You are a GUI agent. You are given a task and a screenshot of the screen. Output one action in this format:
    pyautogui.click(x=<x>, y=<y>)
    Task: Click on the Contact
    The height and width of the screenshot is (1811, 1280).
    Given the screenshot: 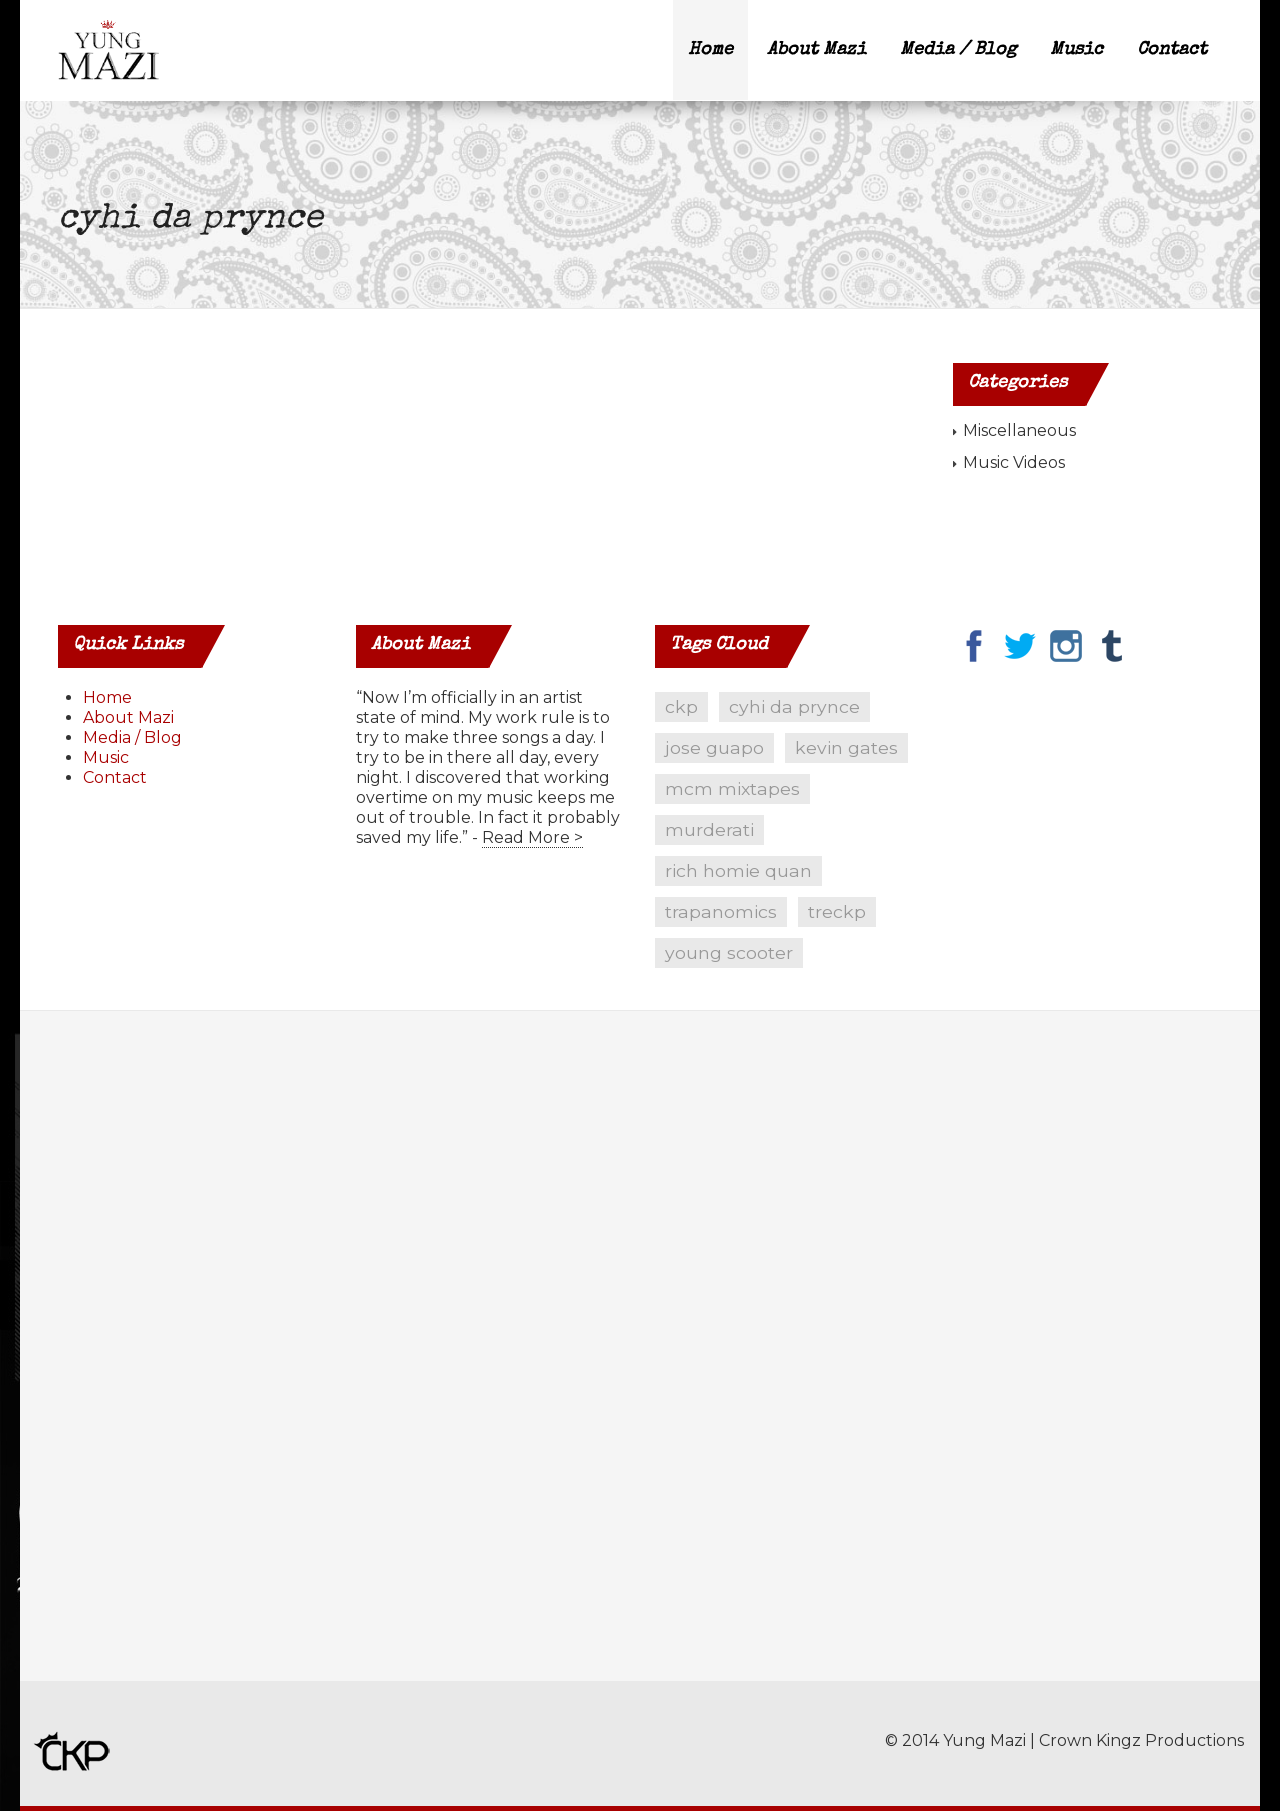 What is the action you would take?
    pyautogui.click(x=1172, y=50)
    